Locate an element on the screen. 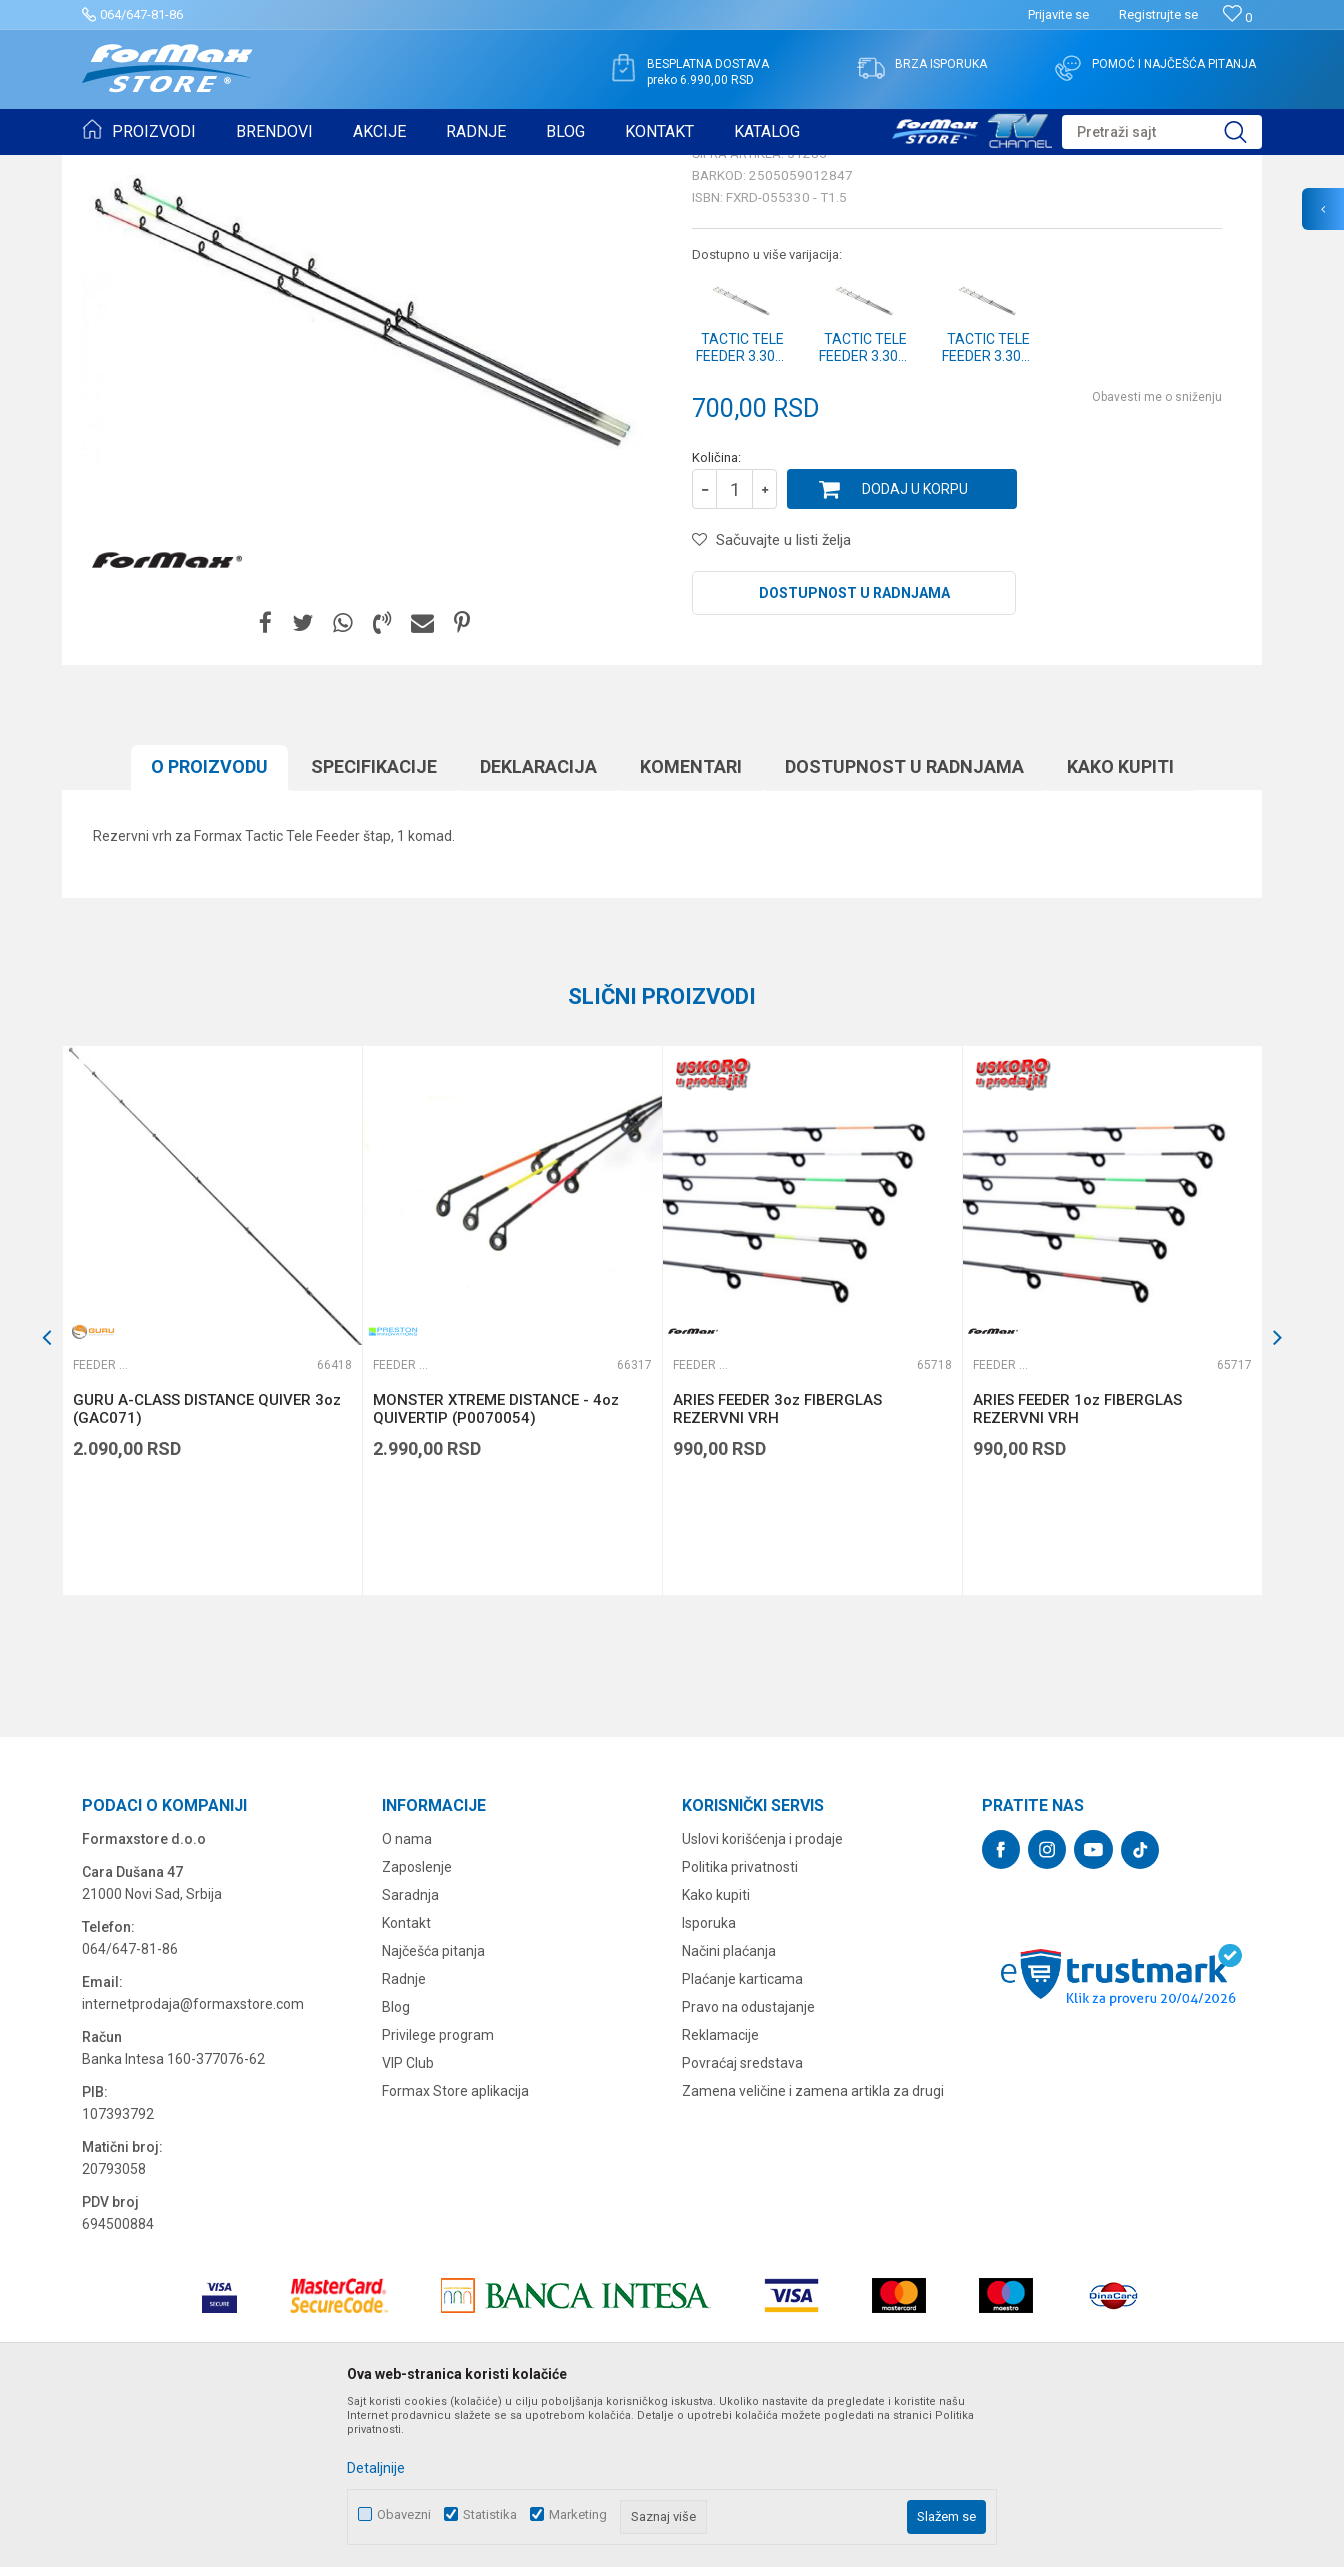 The width and height of the screenshot is (1344, 2567). Specifikacijе is located at coordinates (374, 921).